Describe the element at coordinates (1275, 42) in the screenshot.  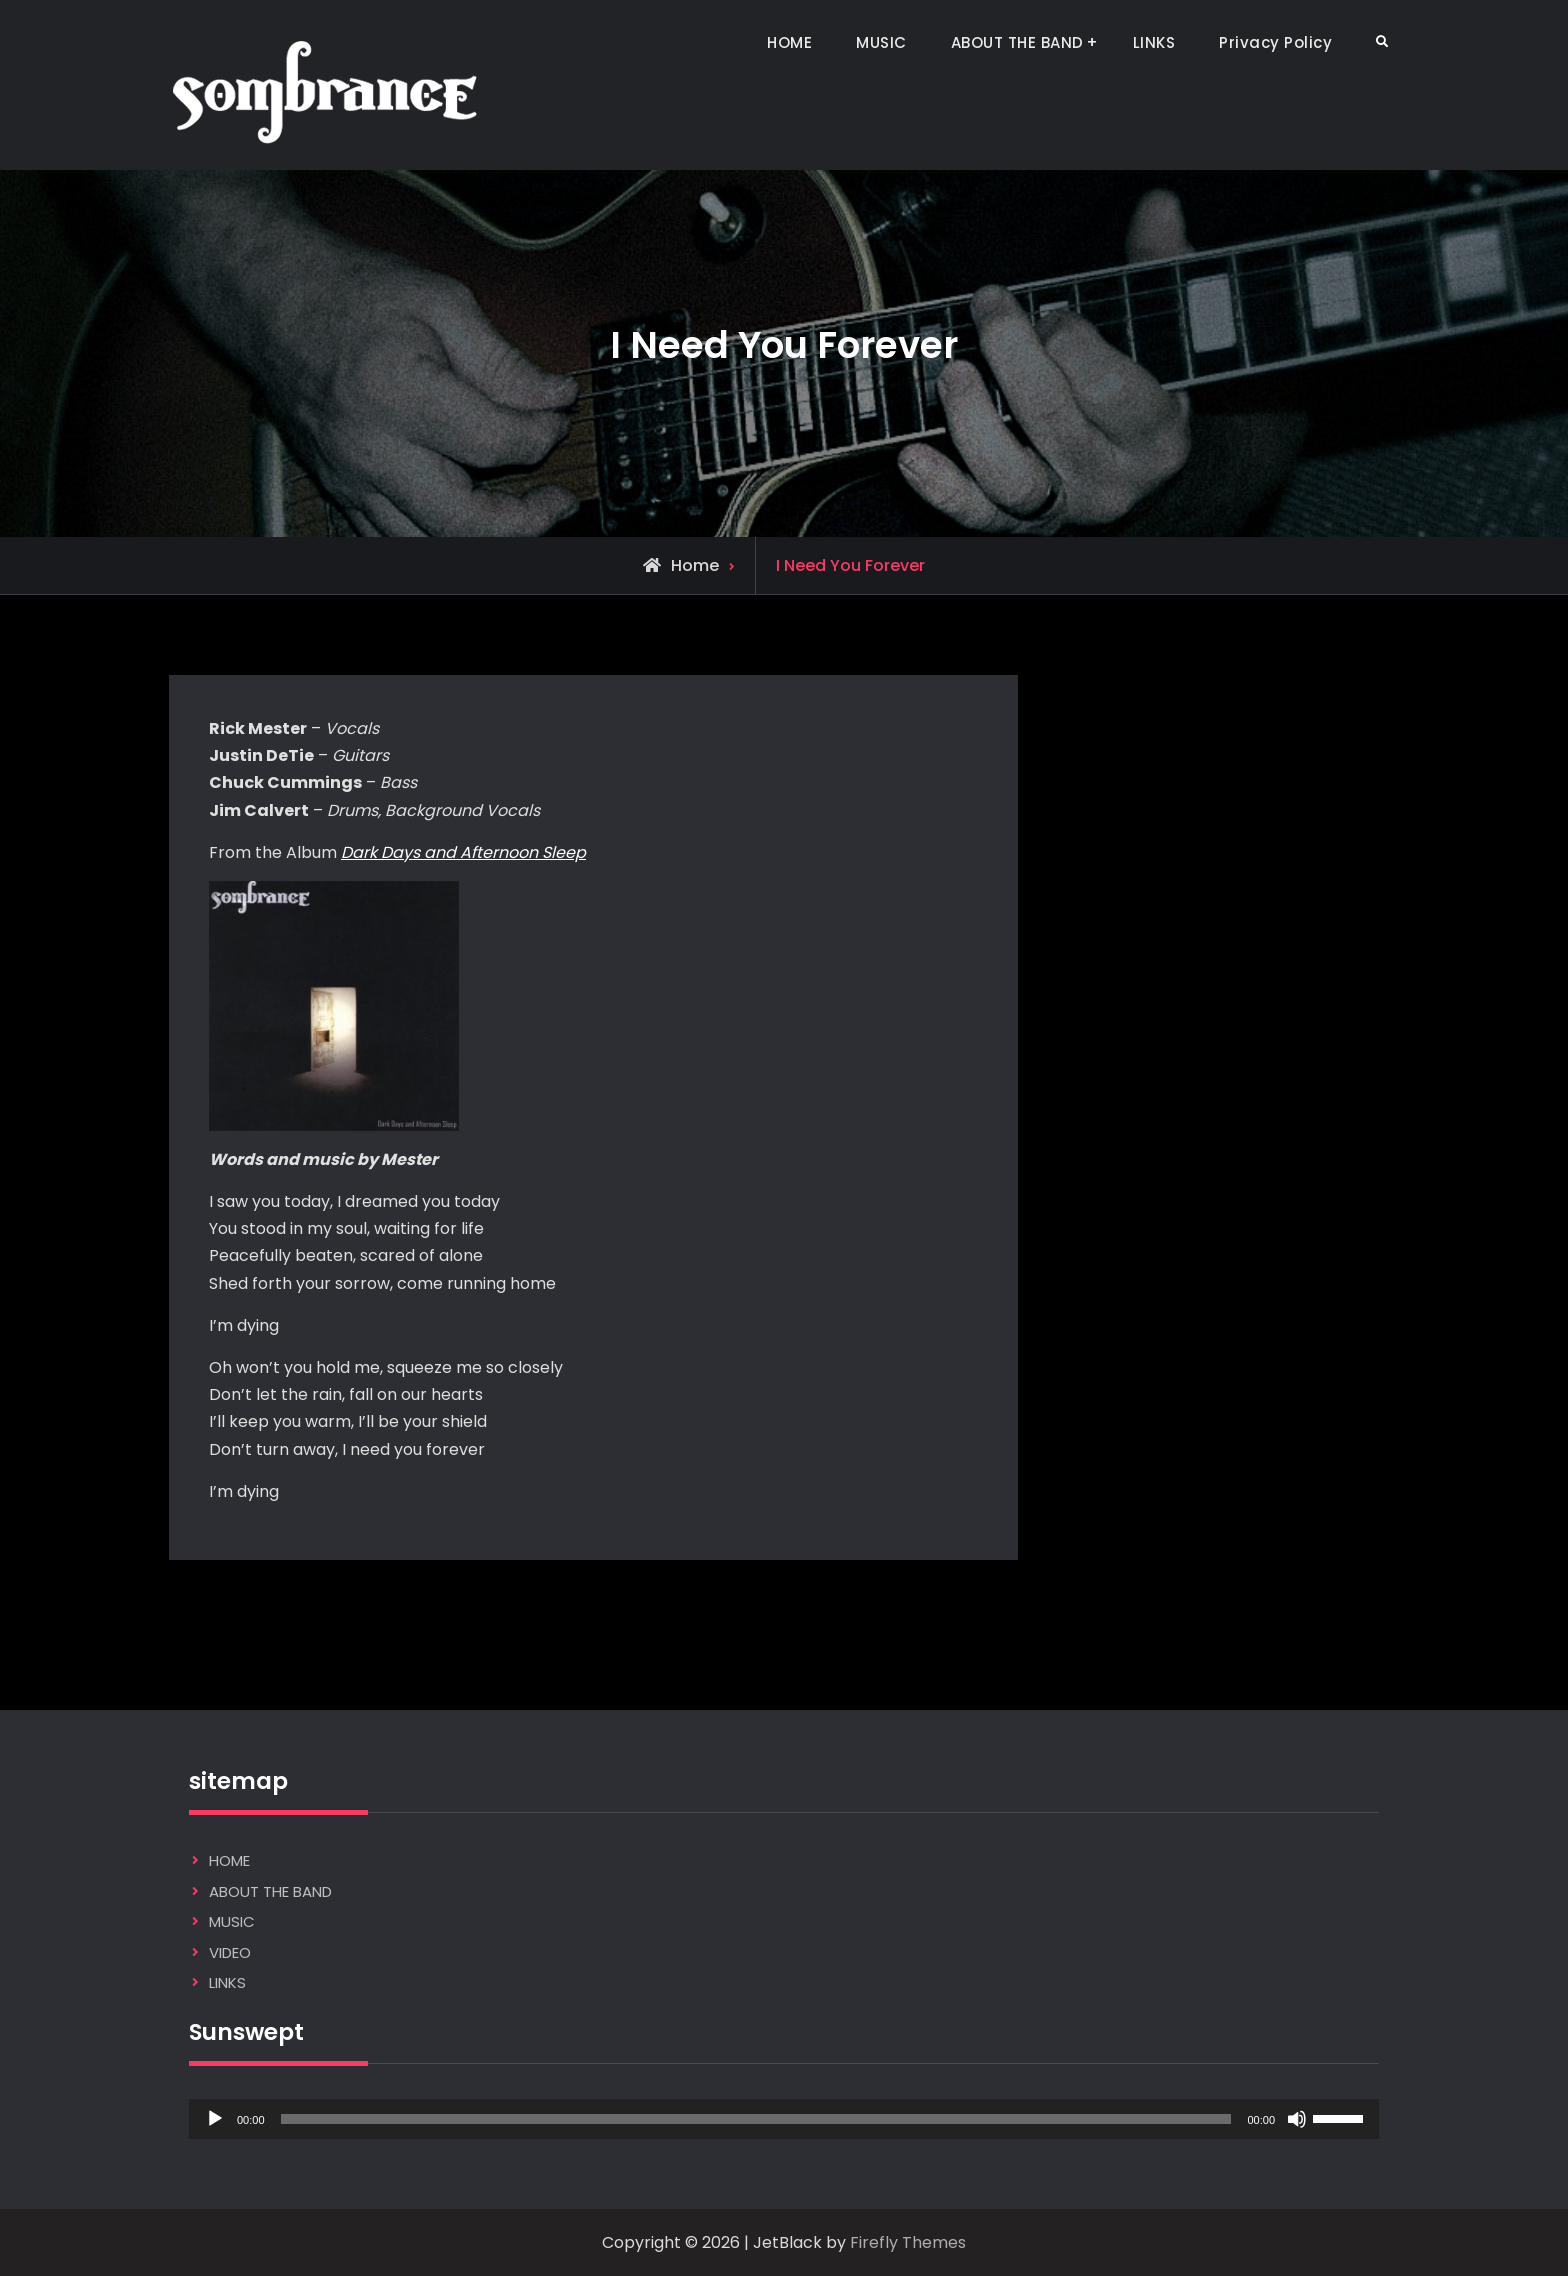
I see `Privacy Policy` at that location.